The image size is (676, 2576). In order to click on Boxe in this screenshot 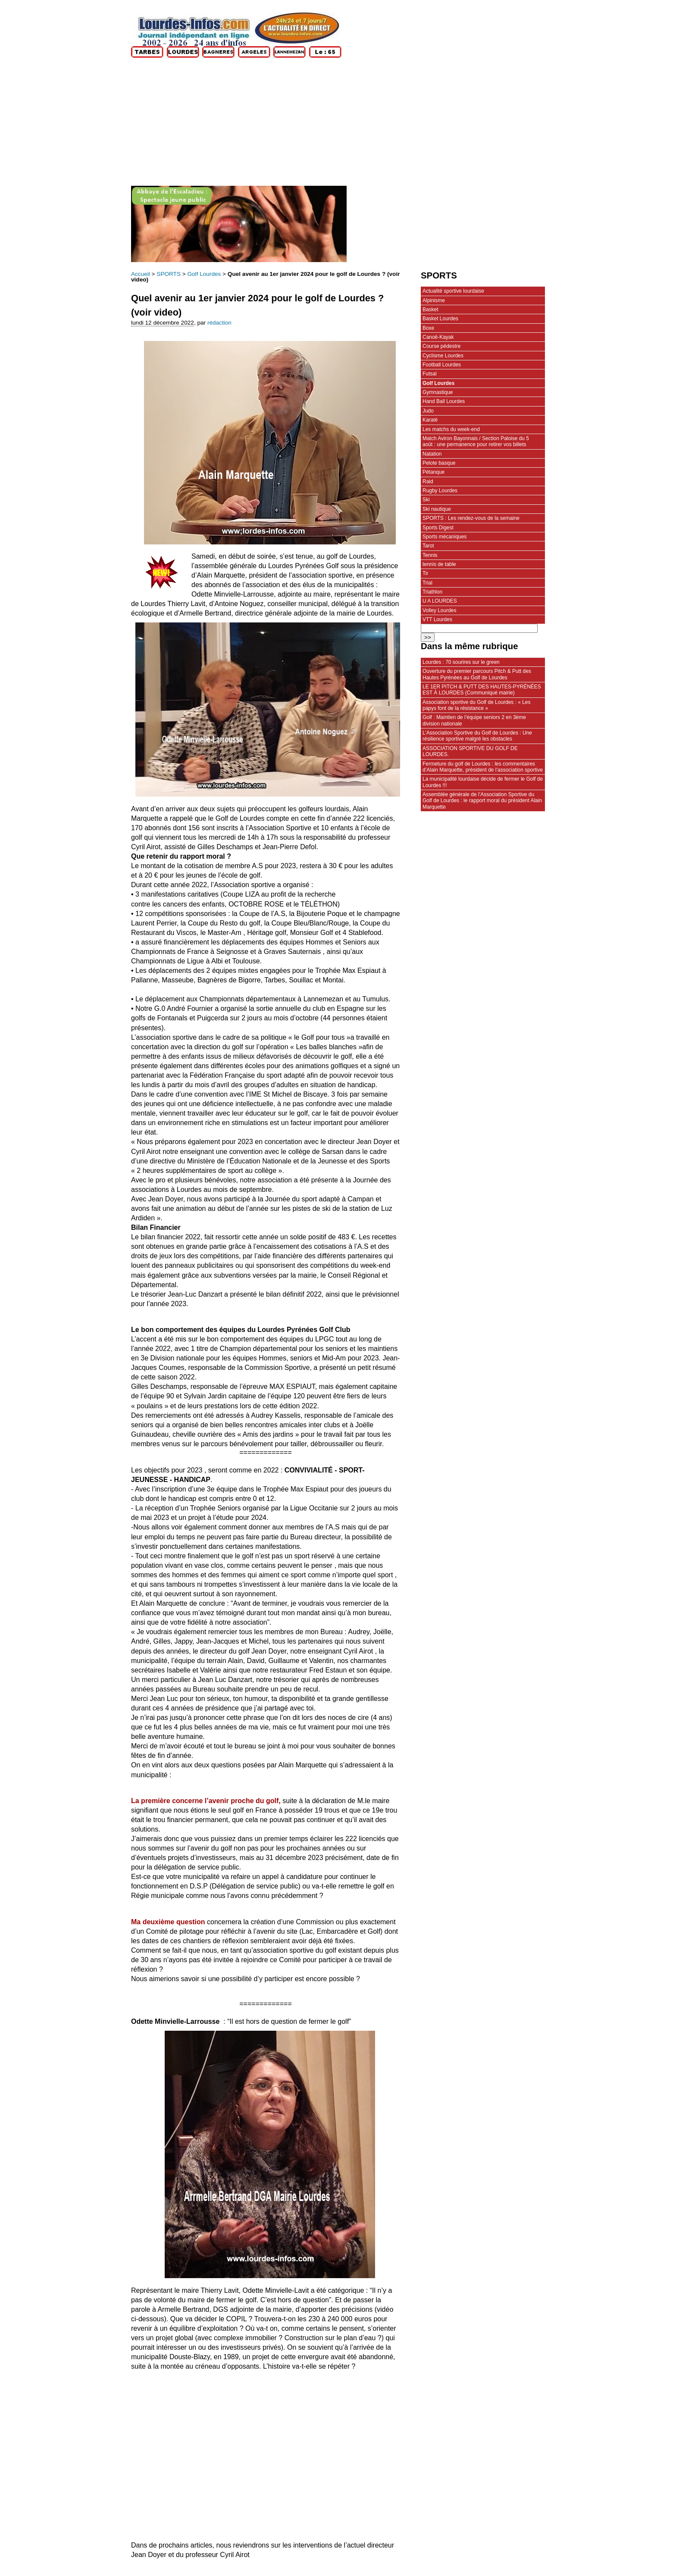, I will do `click(428, 328)`.